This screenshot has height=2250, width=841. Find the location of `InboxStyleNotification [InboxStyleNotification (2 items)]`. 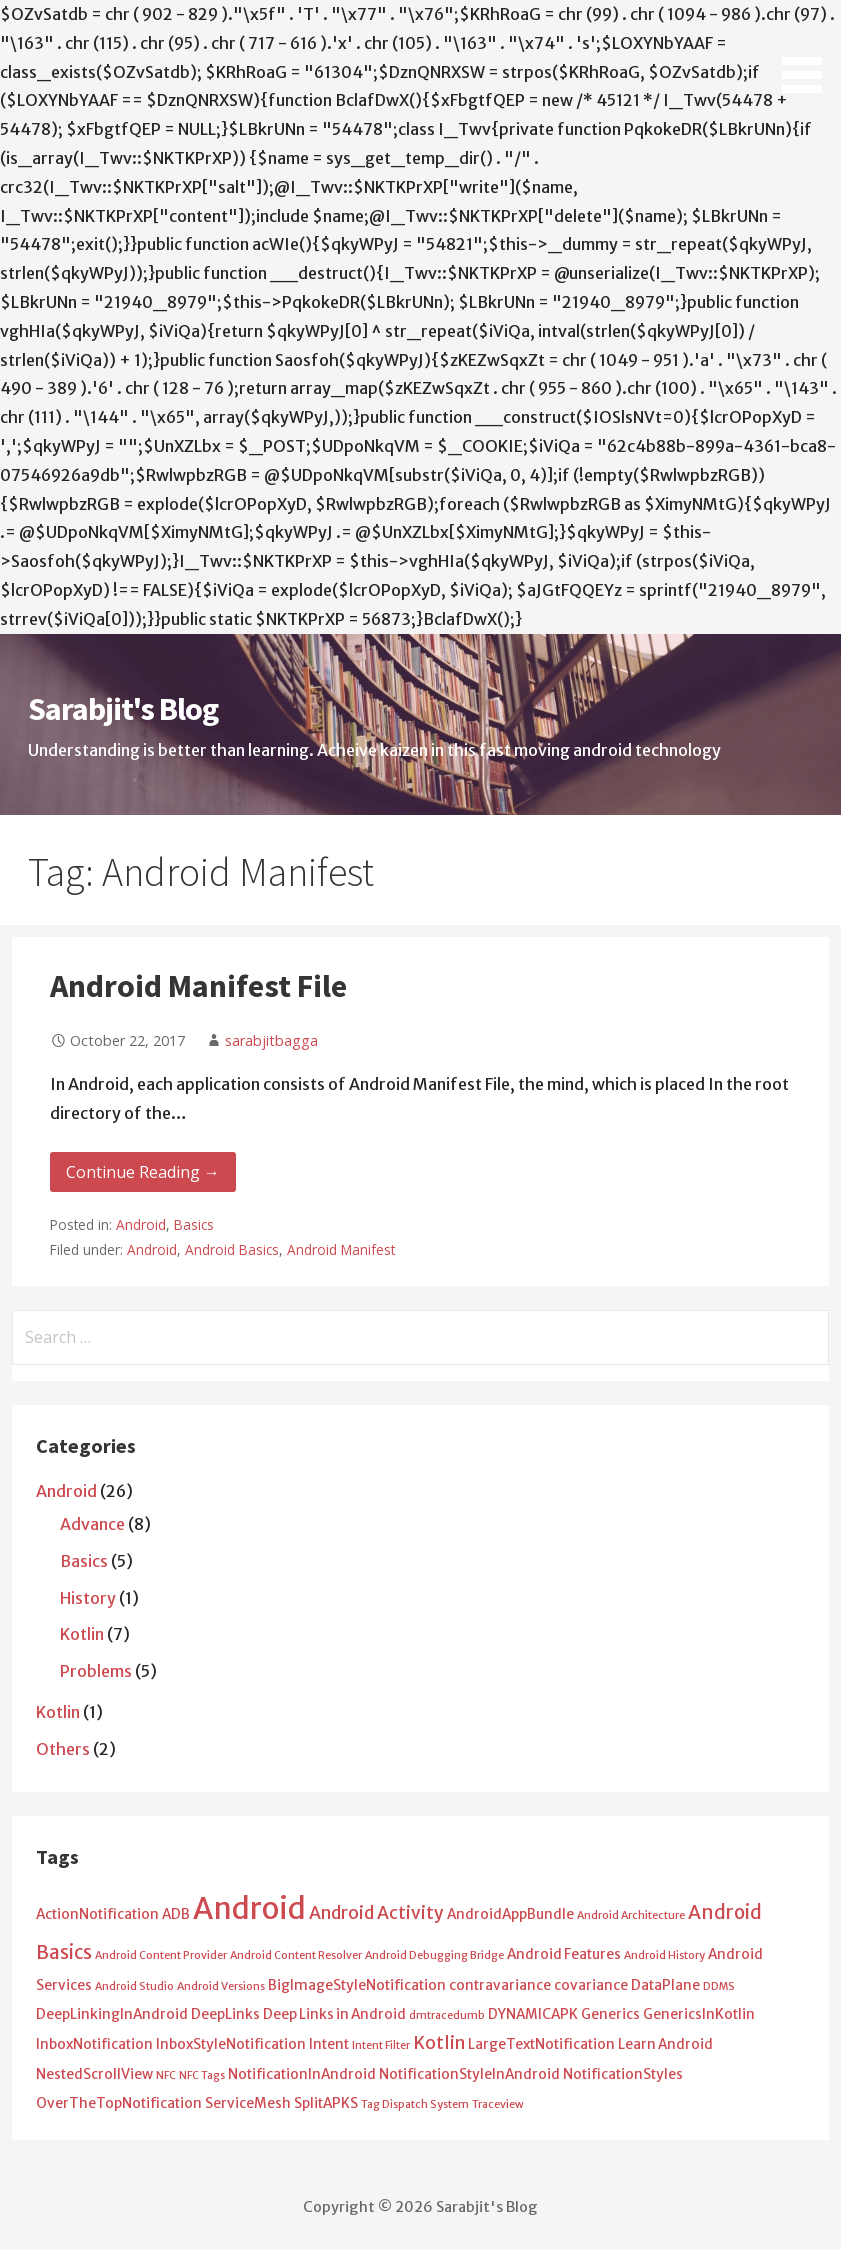

InboxStyleNotification [InboxStyleNotification (2 items)] is located at coordinates (231, 2044).